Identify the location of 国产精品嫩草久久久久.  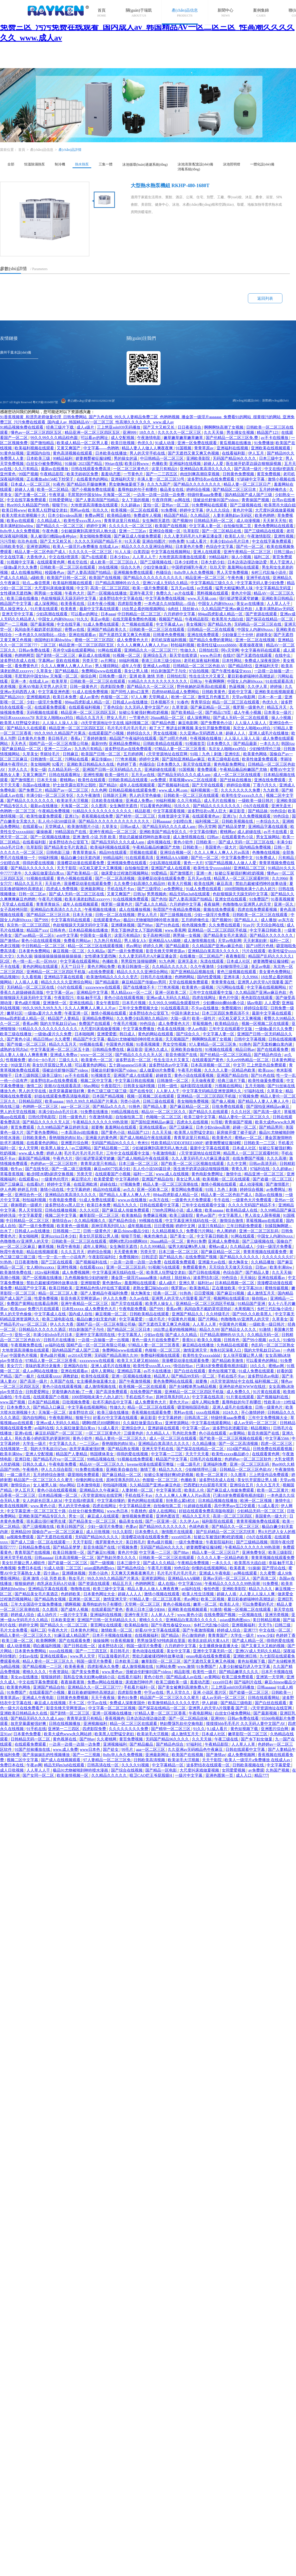
(239, 1672).